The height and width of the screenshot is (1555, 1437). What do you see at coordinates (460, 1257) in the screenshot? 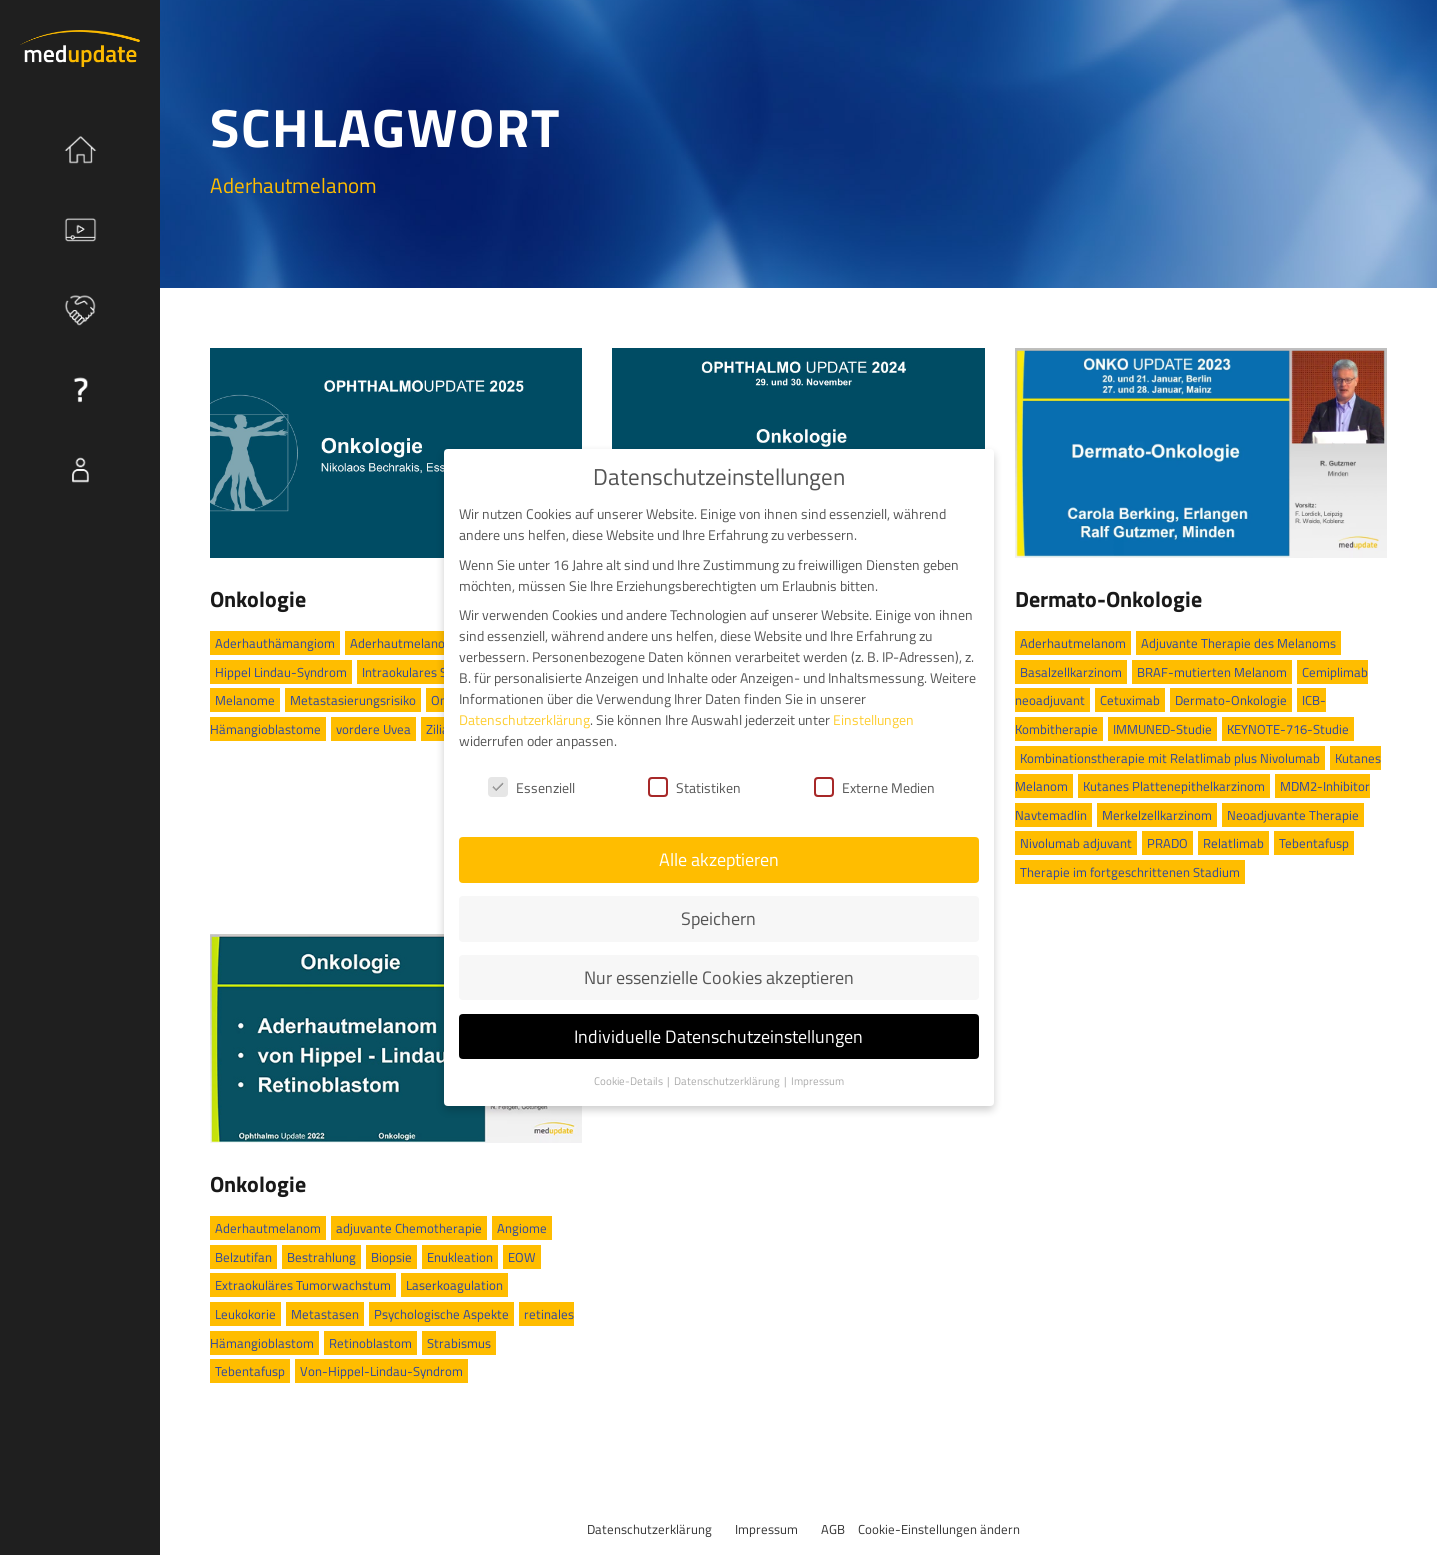
I see `Enukleation` at bounding box center [460, 1257].